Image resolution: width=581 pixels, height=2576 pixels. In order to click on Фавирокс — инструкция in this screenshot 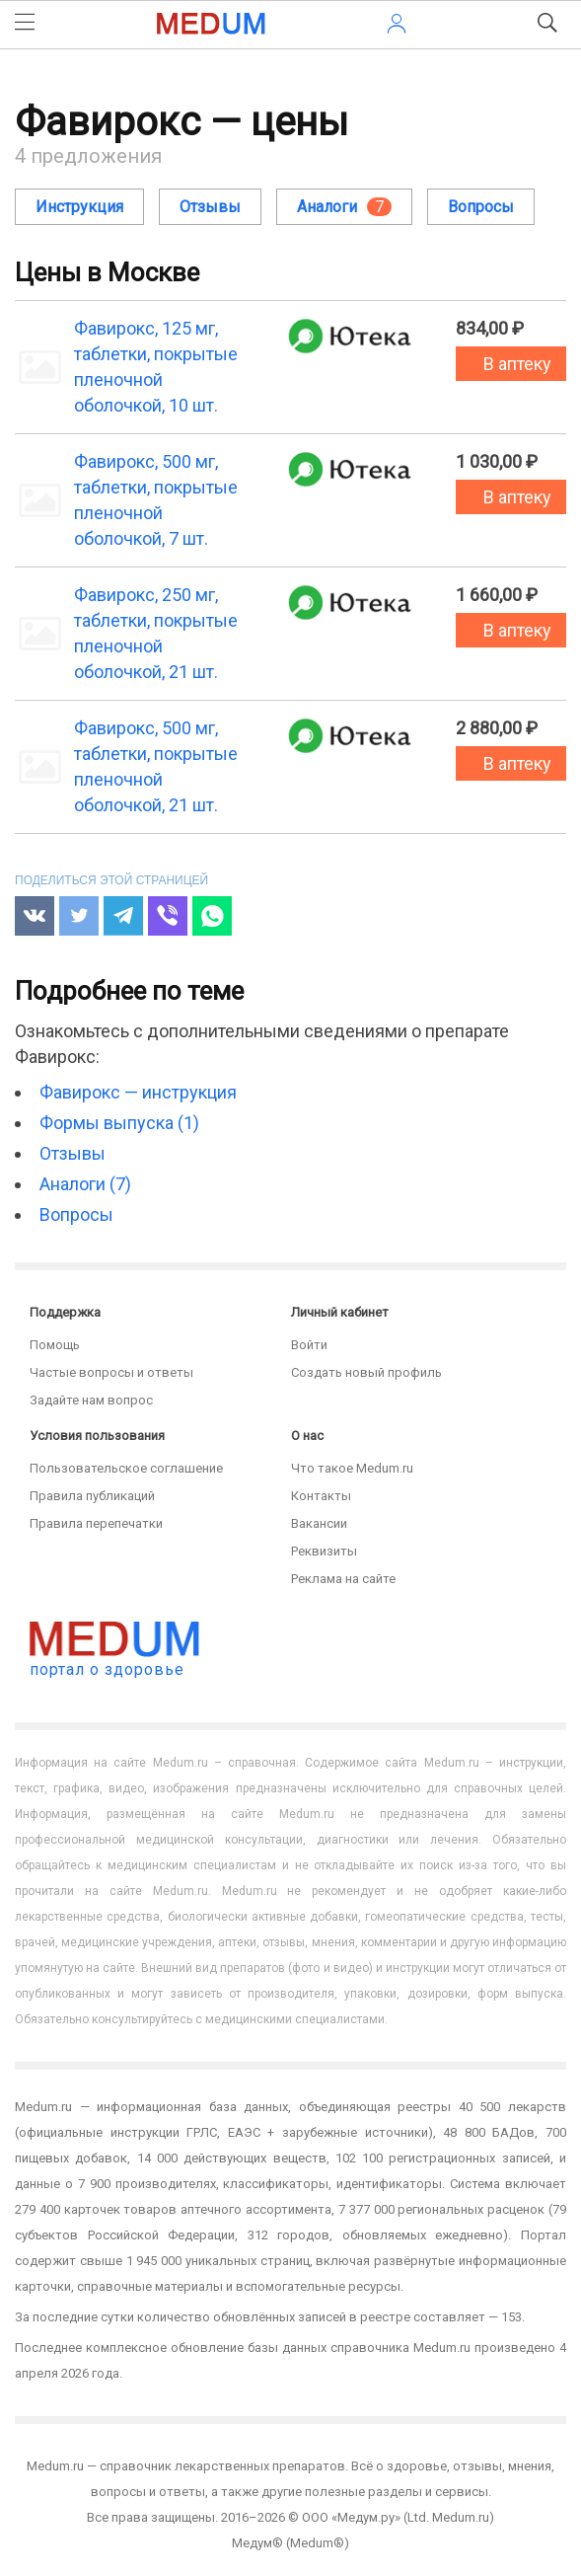, I will do `click(138, 1092)`.